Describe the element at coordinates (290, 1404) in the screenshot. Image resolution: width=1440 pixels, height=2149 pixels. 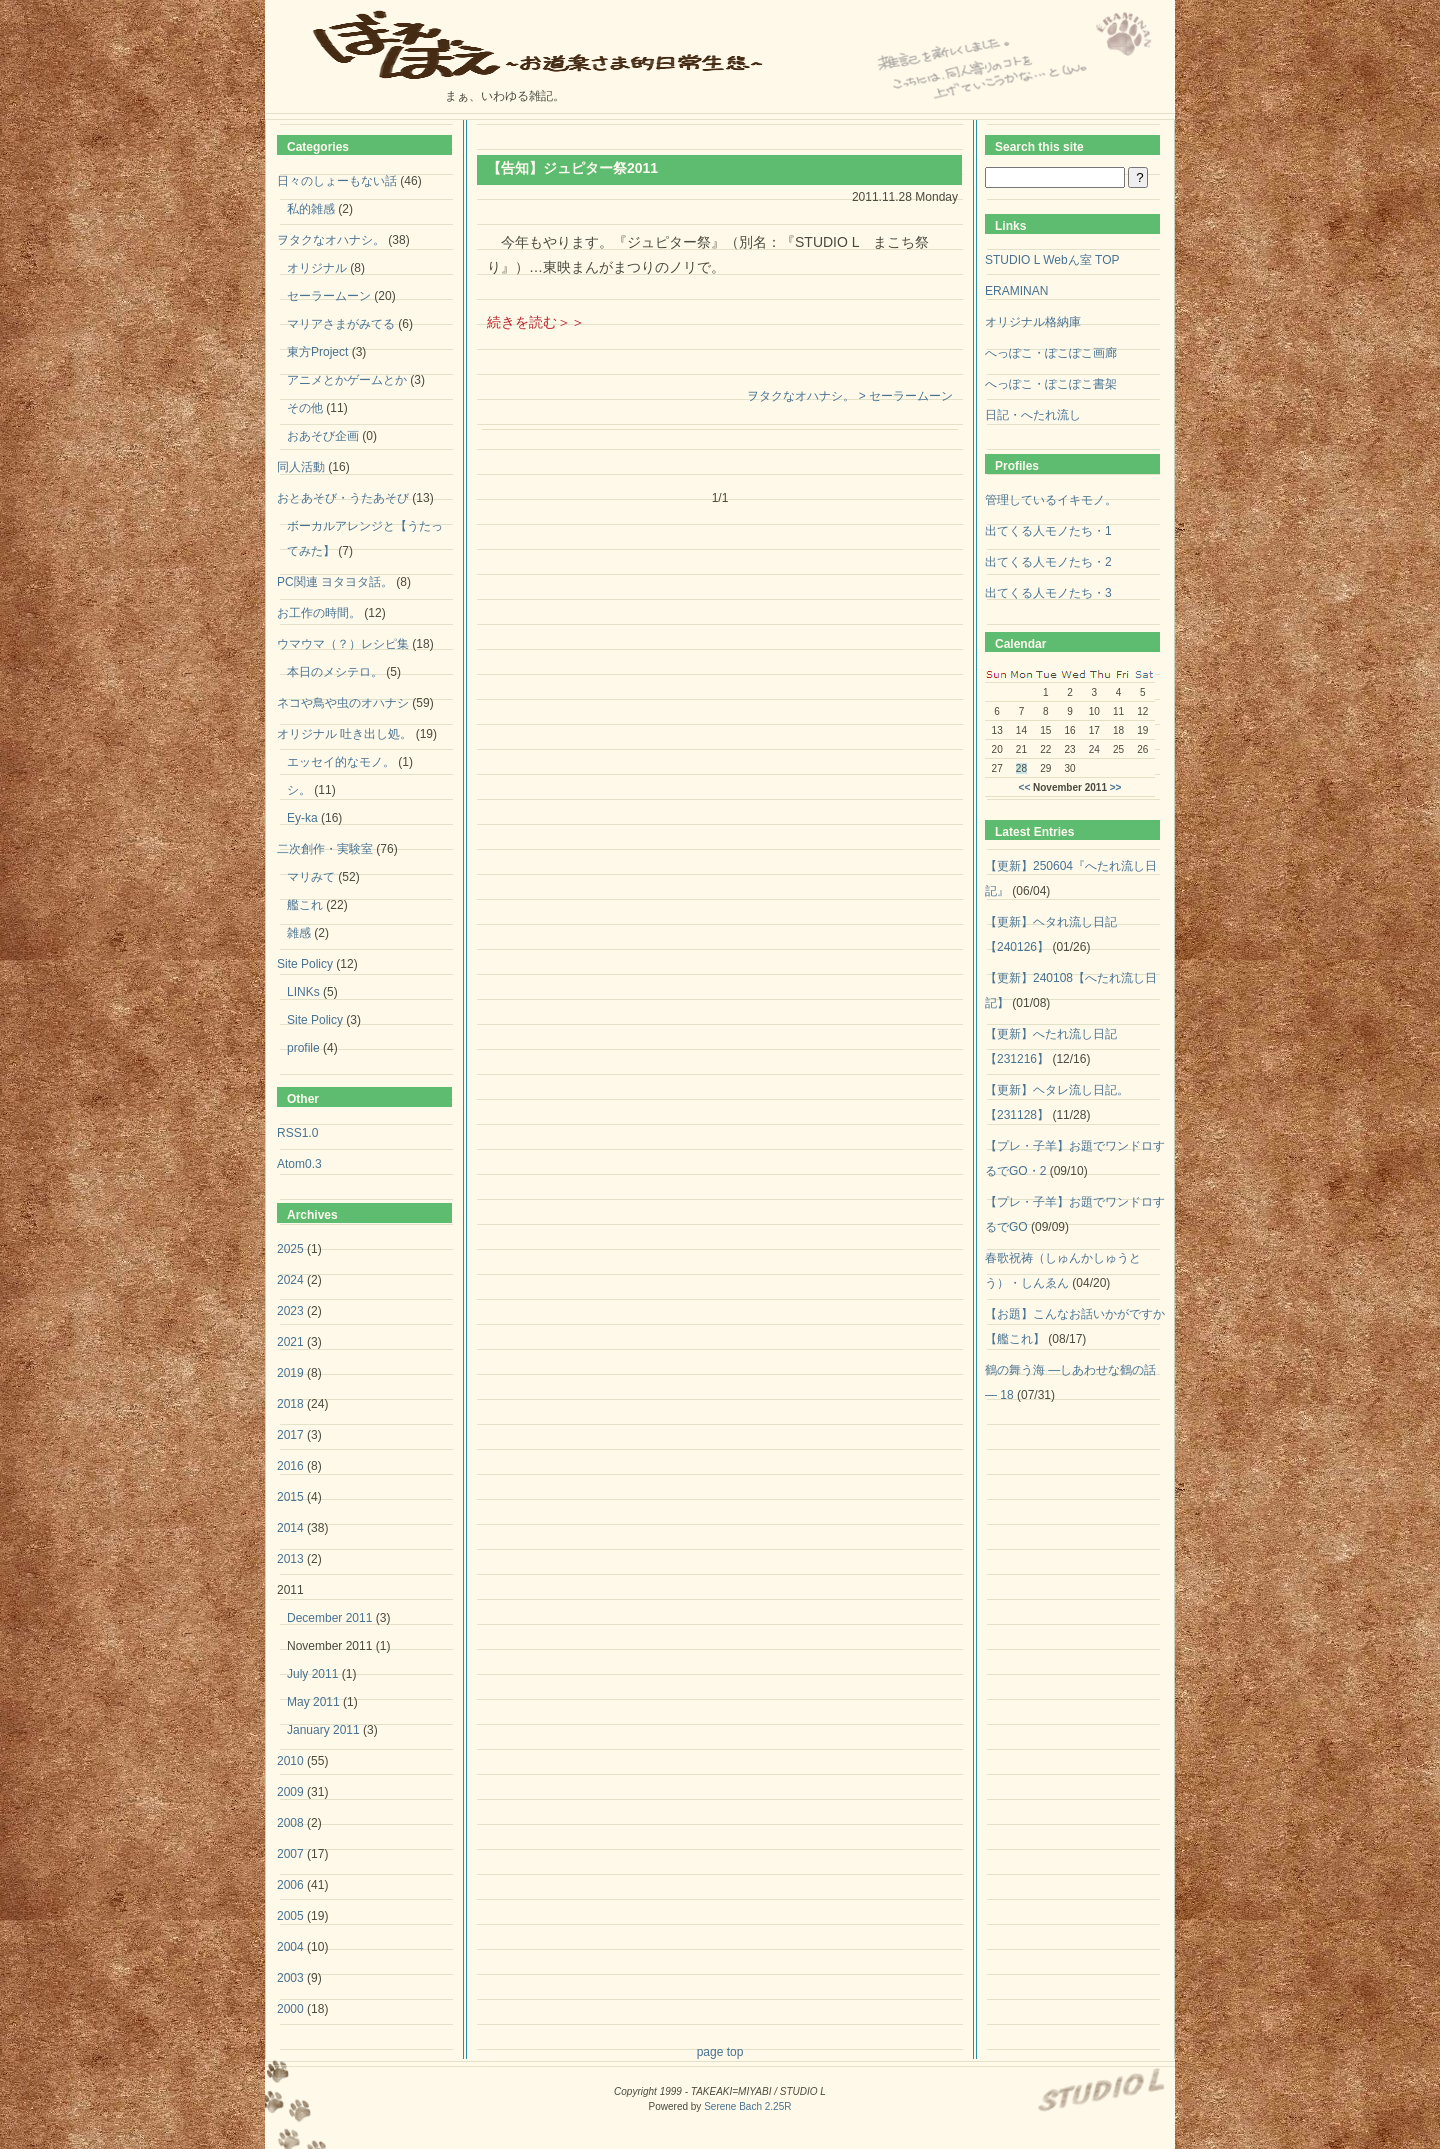
I see `2018` at that location.